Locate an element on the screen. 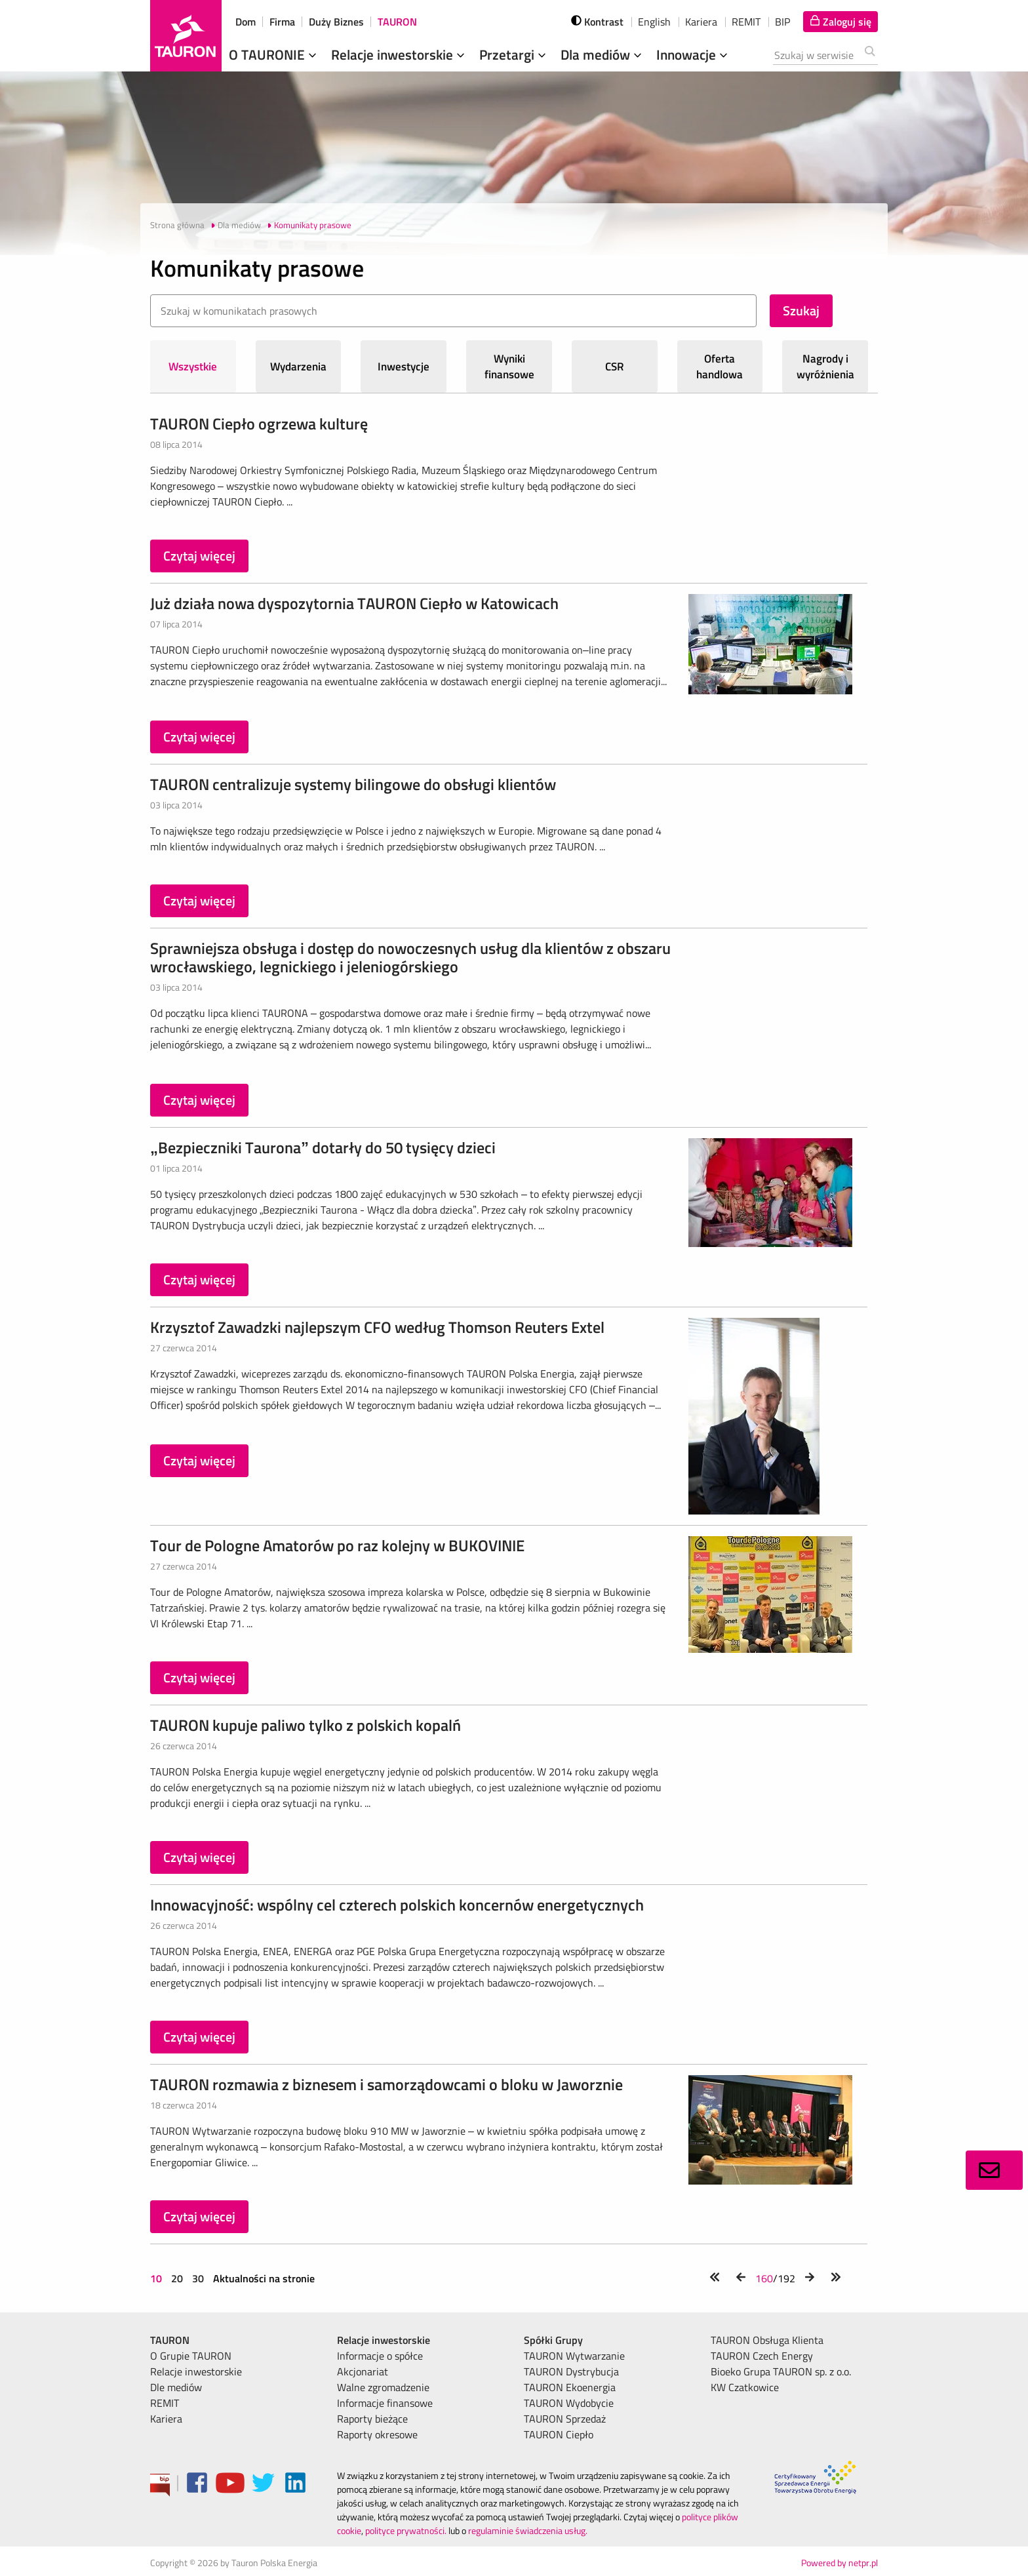 The image size is (1028, 2576). O TAURONIE is located at coordinates (274, 54).